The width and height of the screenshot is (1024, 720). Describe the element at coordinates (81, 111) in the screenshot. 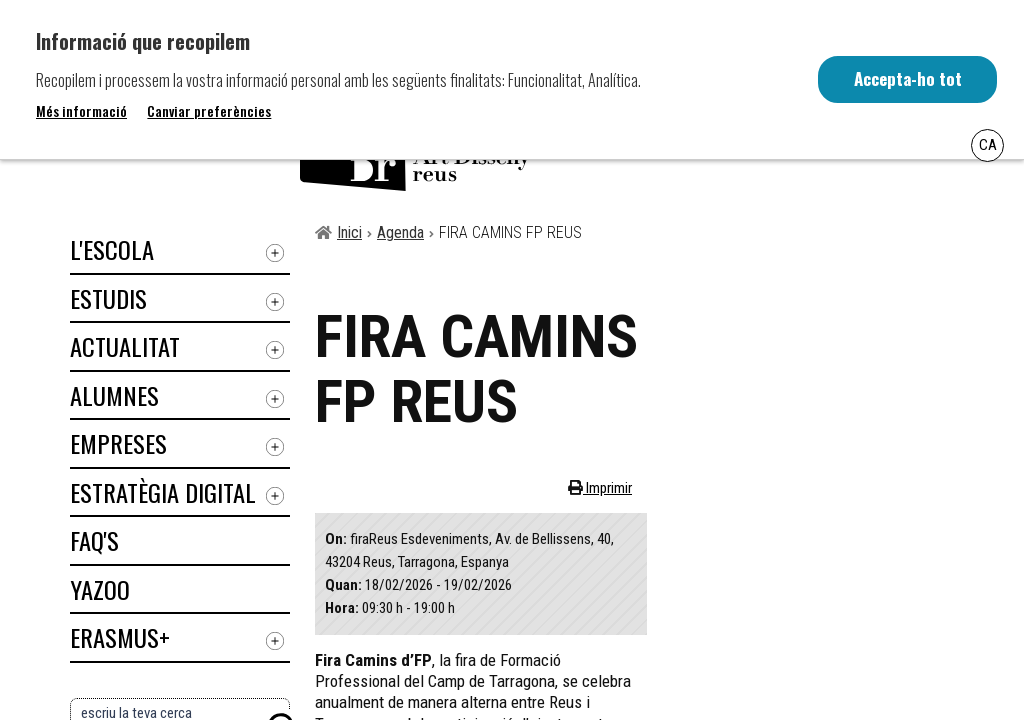

I see `Més informació` at that location.